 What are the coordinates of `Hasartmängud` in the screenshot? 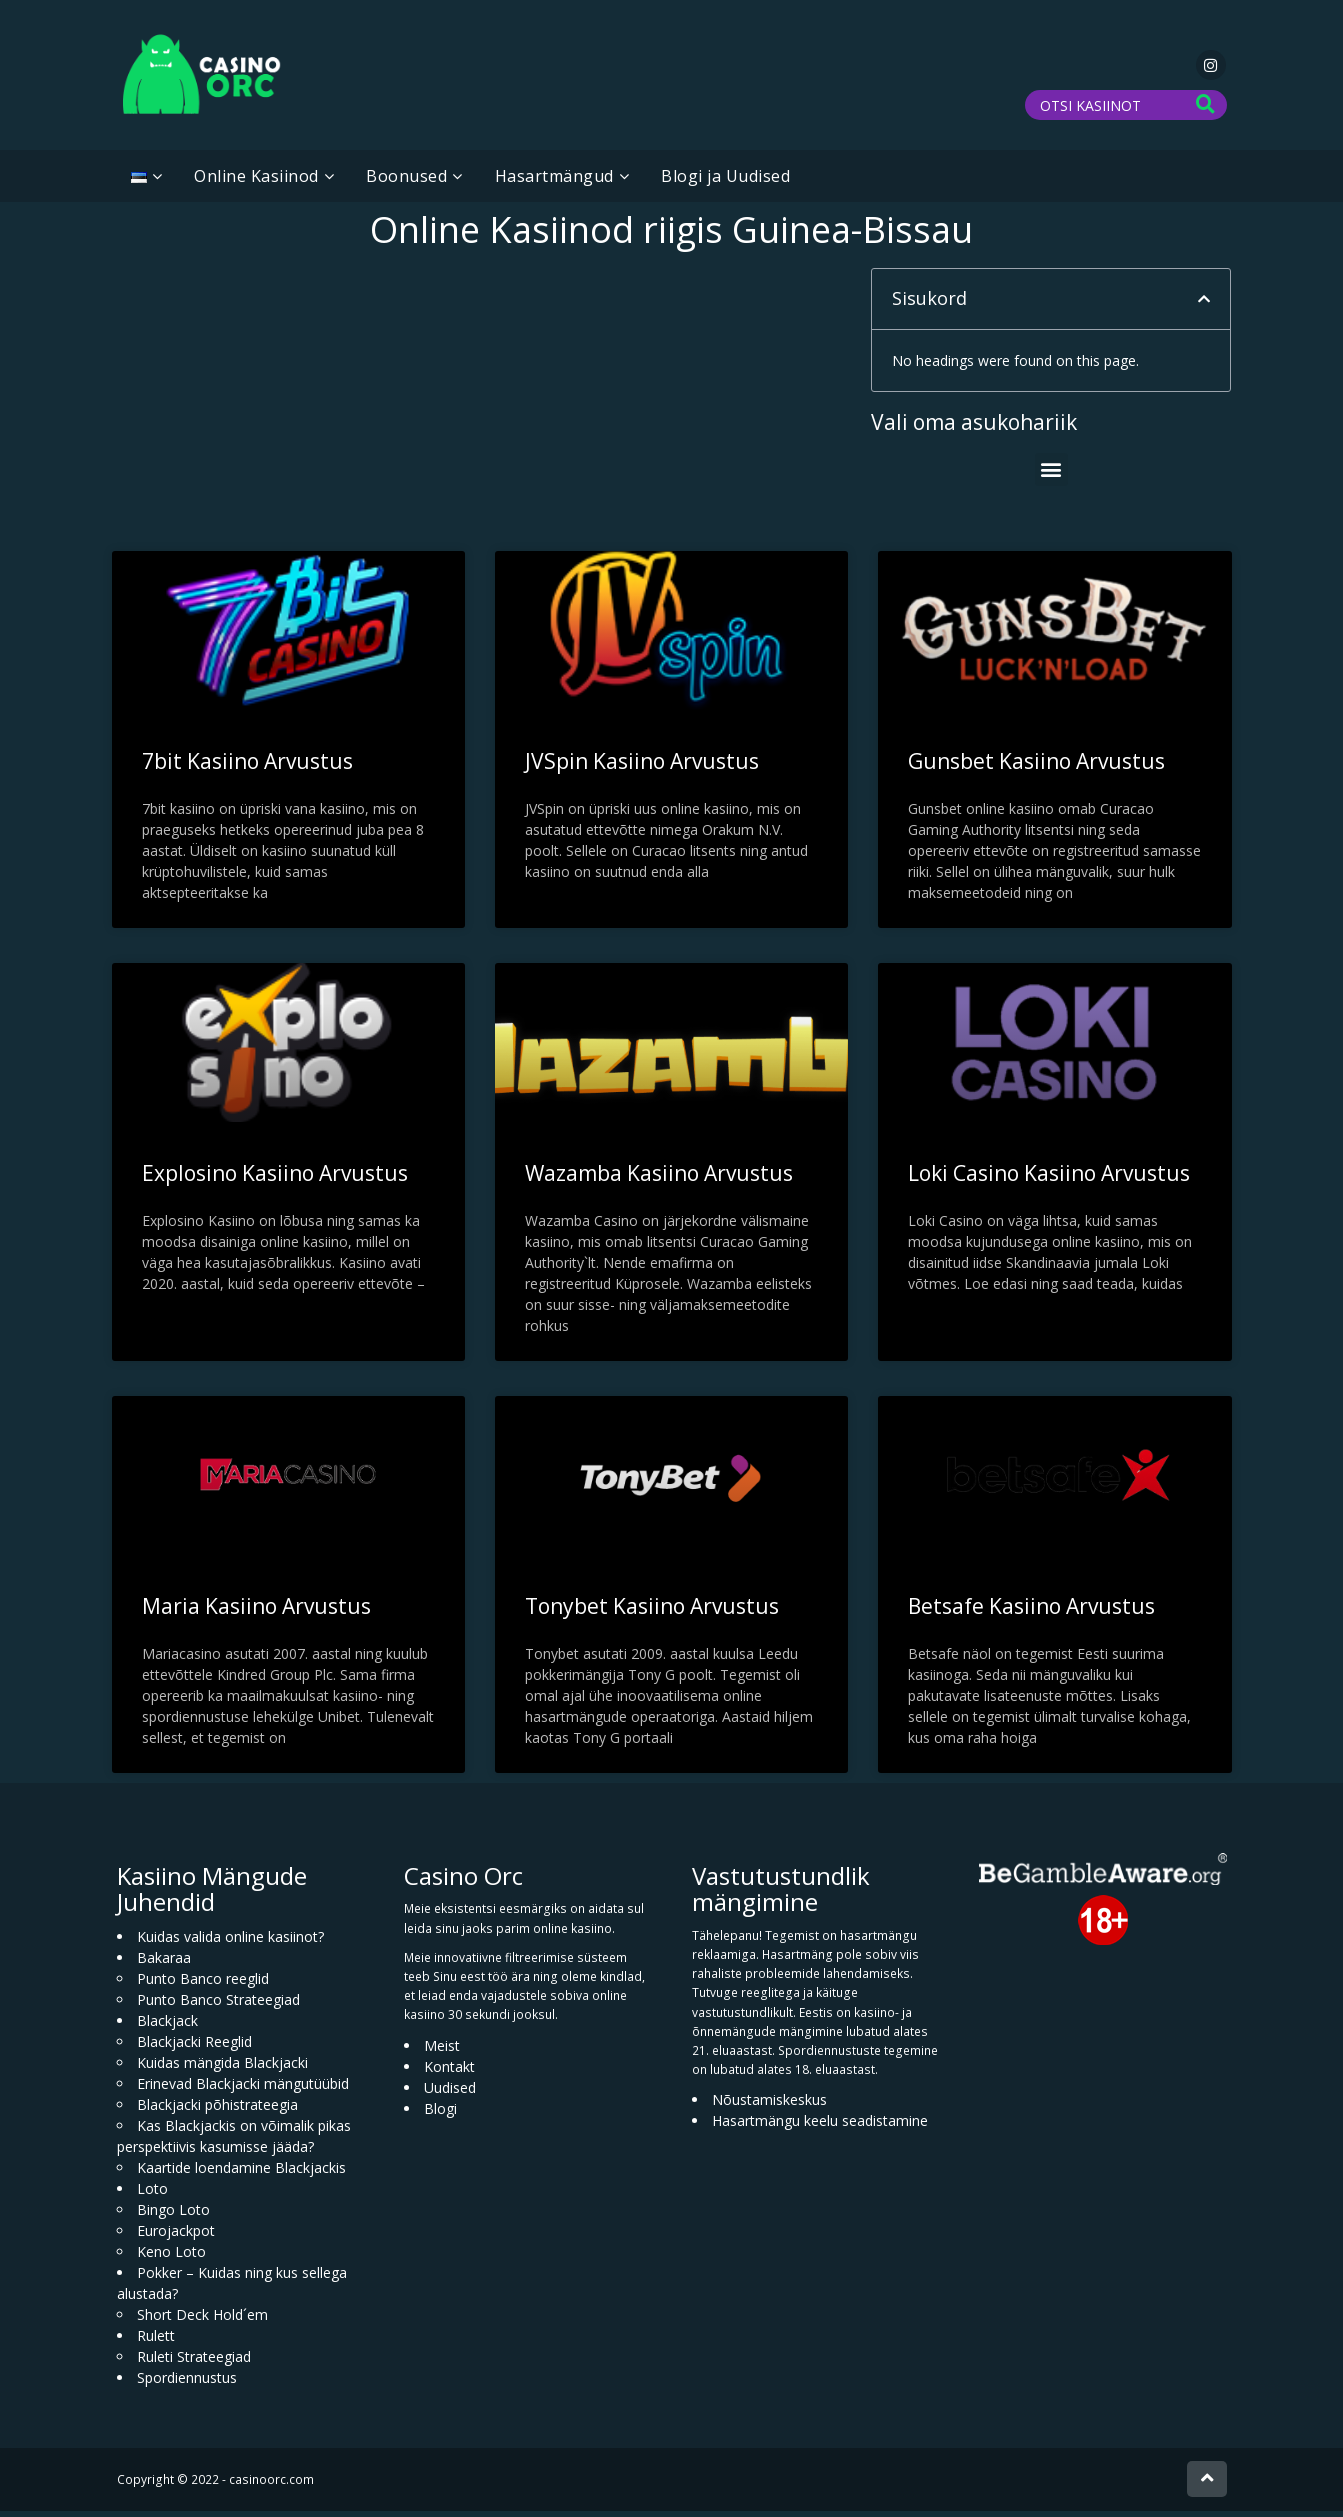 It's located at (554, 182).